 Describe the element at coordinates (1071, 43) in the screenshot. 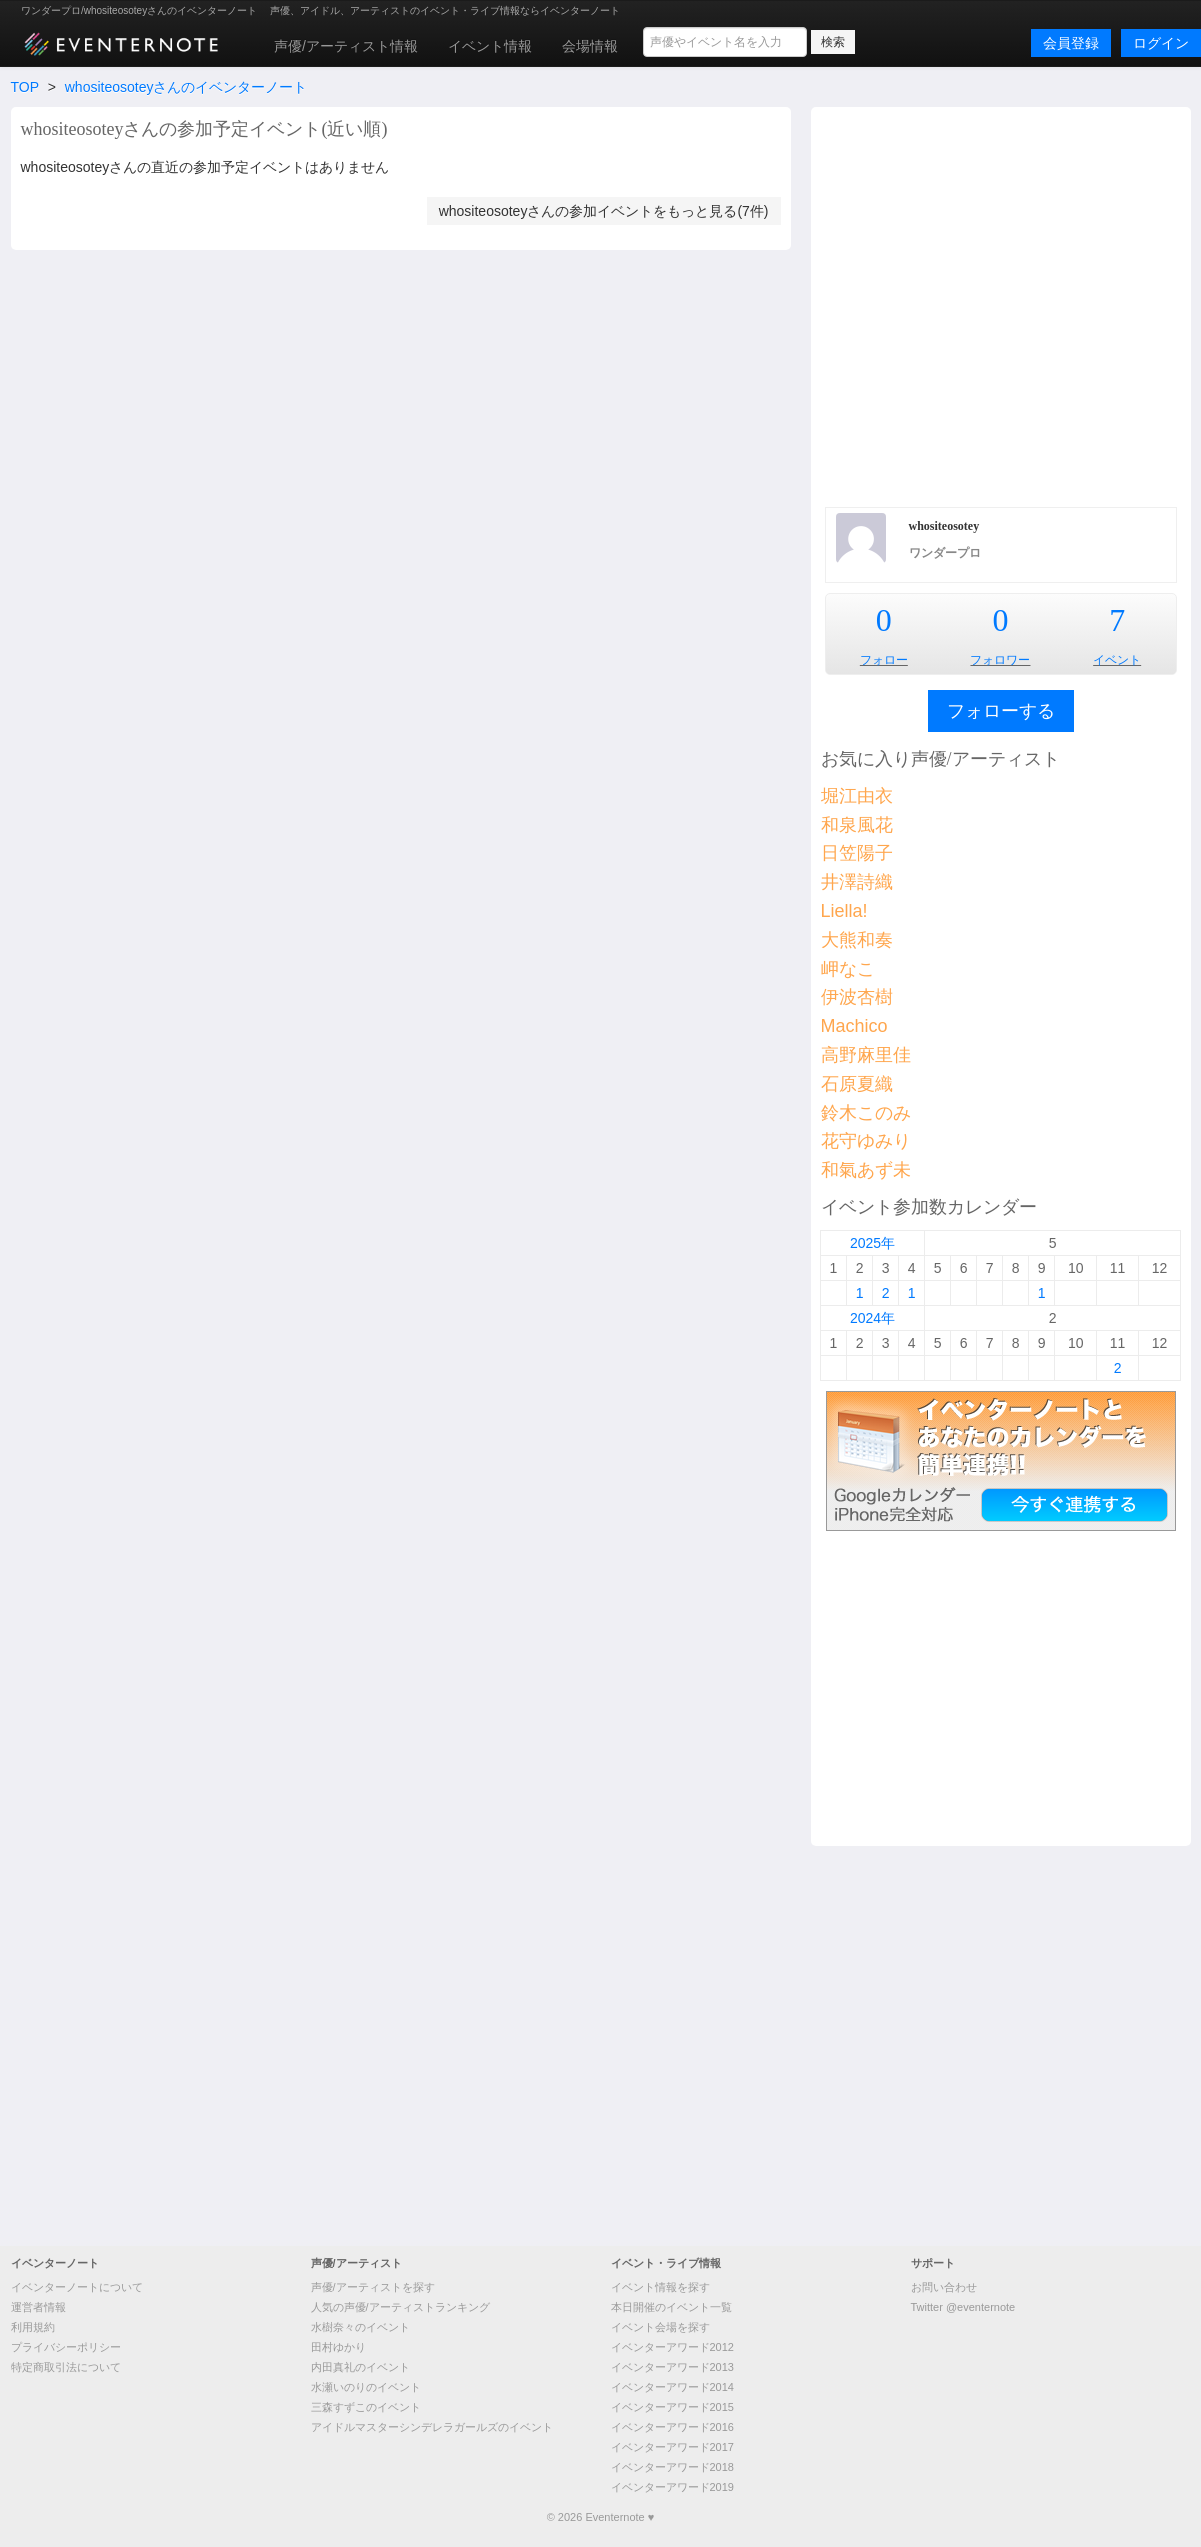

I see `会員登録` at that location.